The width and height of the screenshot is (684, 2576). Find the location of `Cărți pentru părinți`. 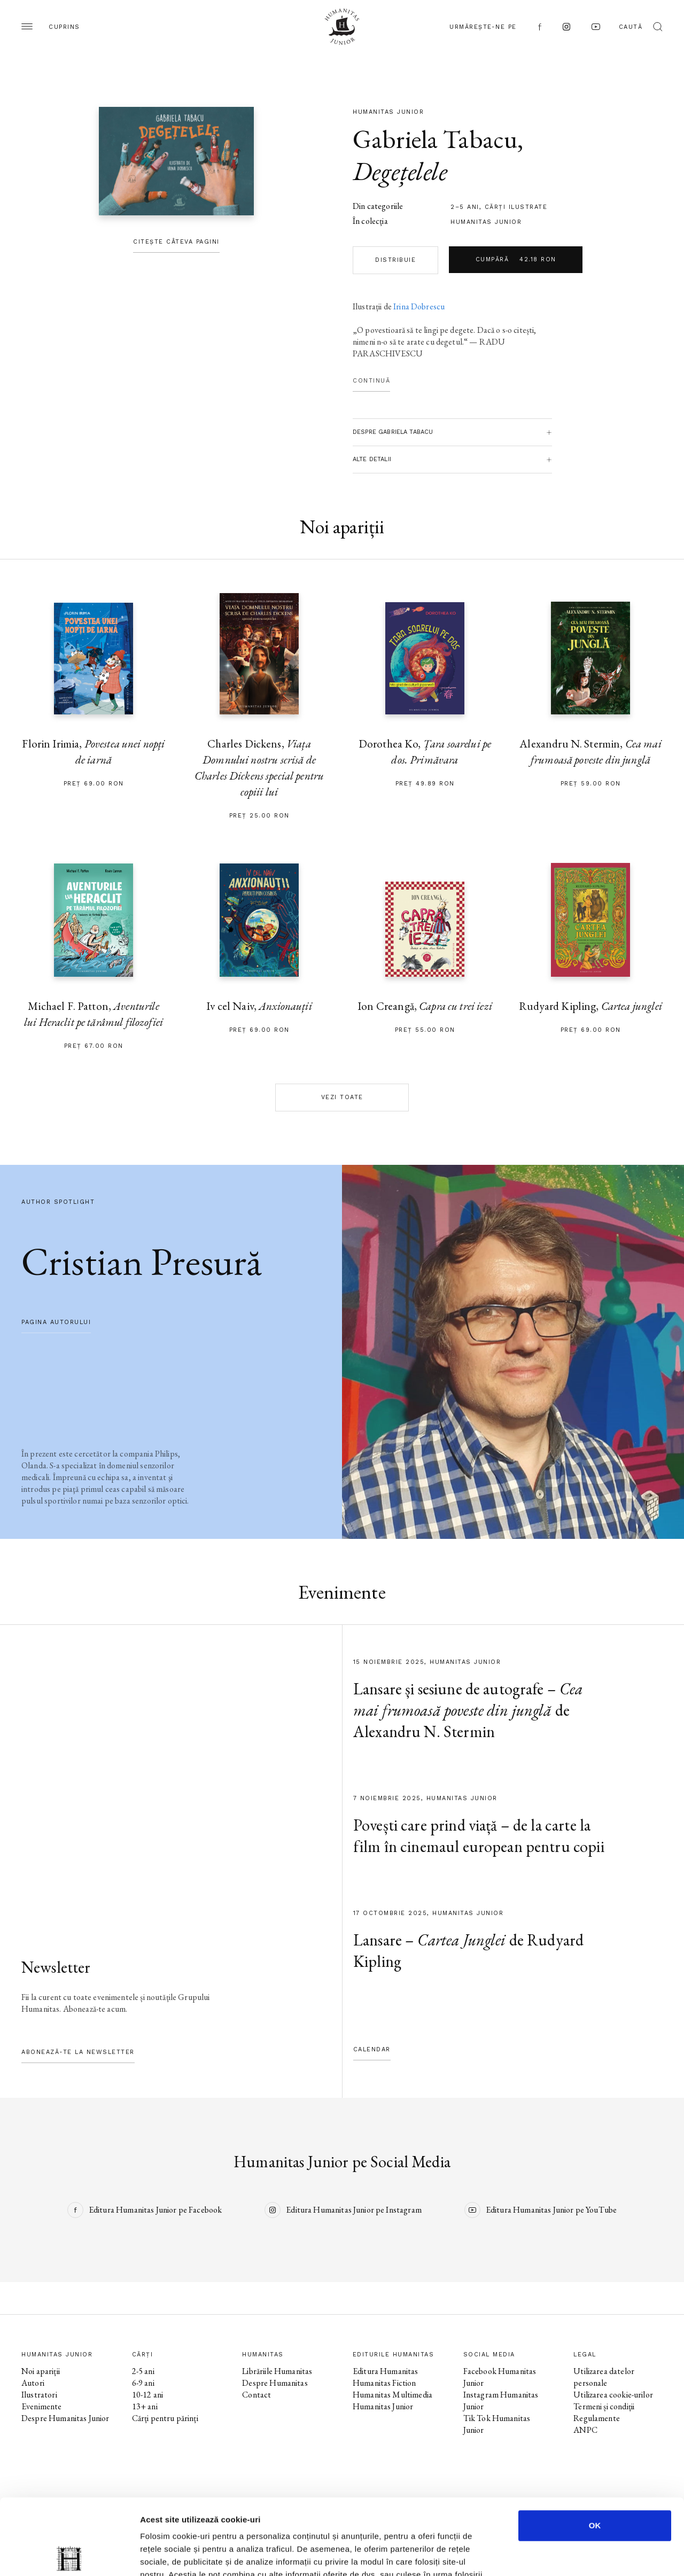

Cărți pentru părinți is located at coordinates (165, 2418).